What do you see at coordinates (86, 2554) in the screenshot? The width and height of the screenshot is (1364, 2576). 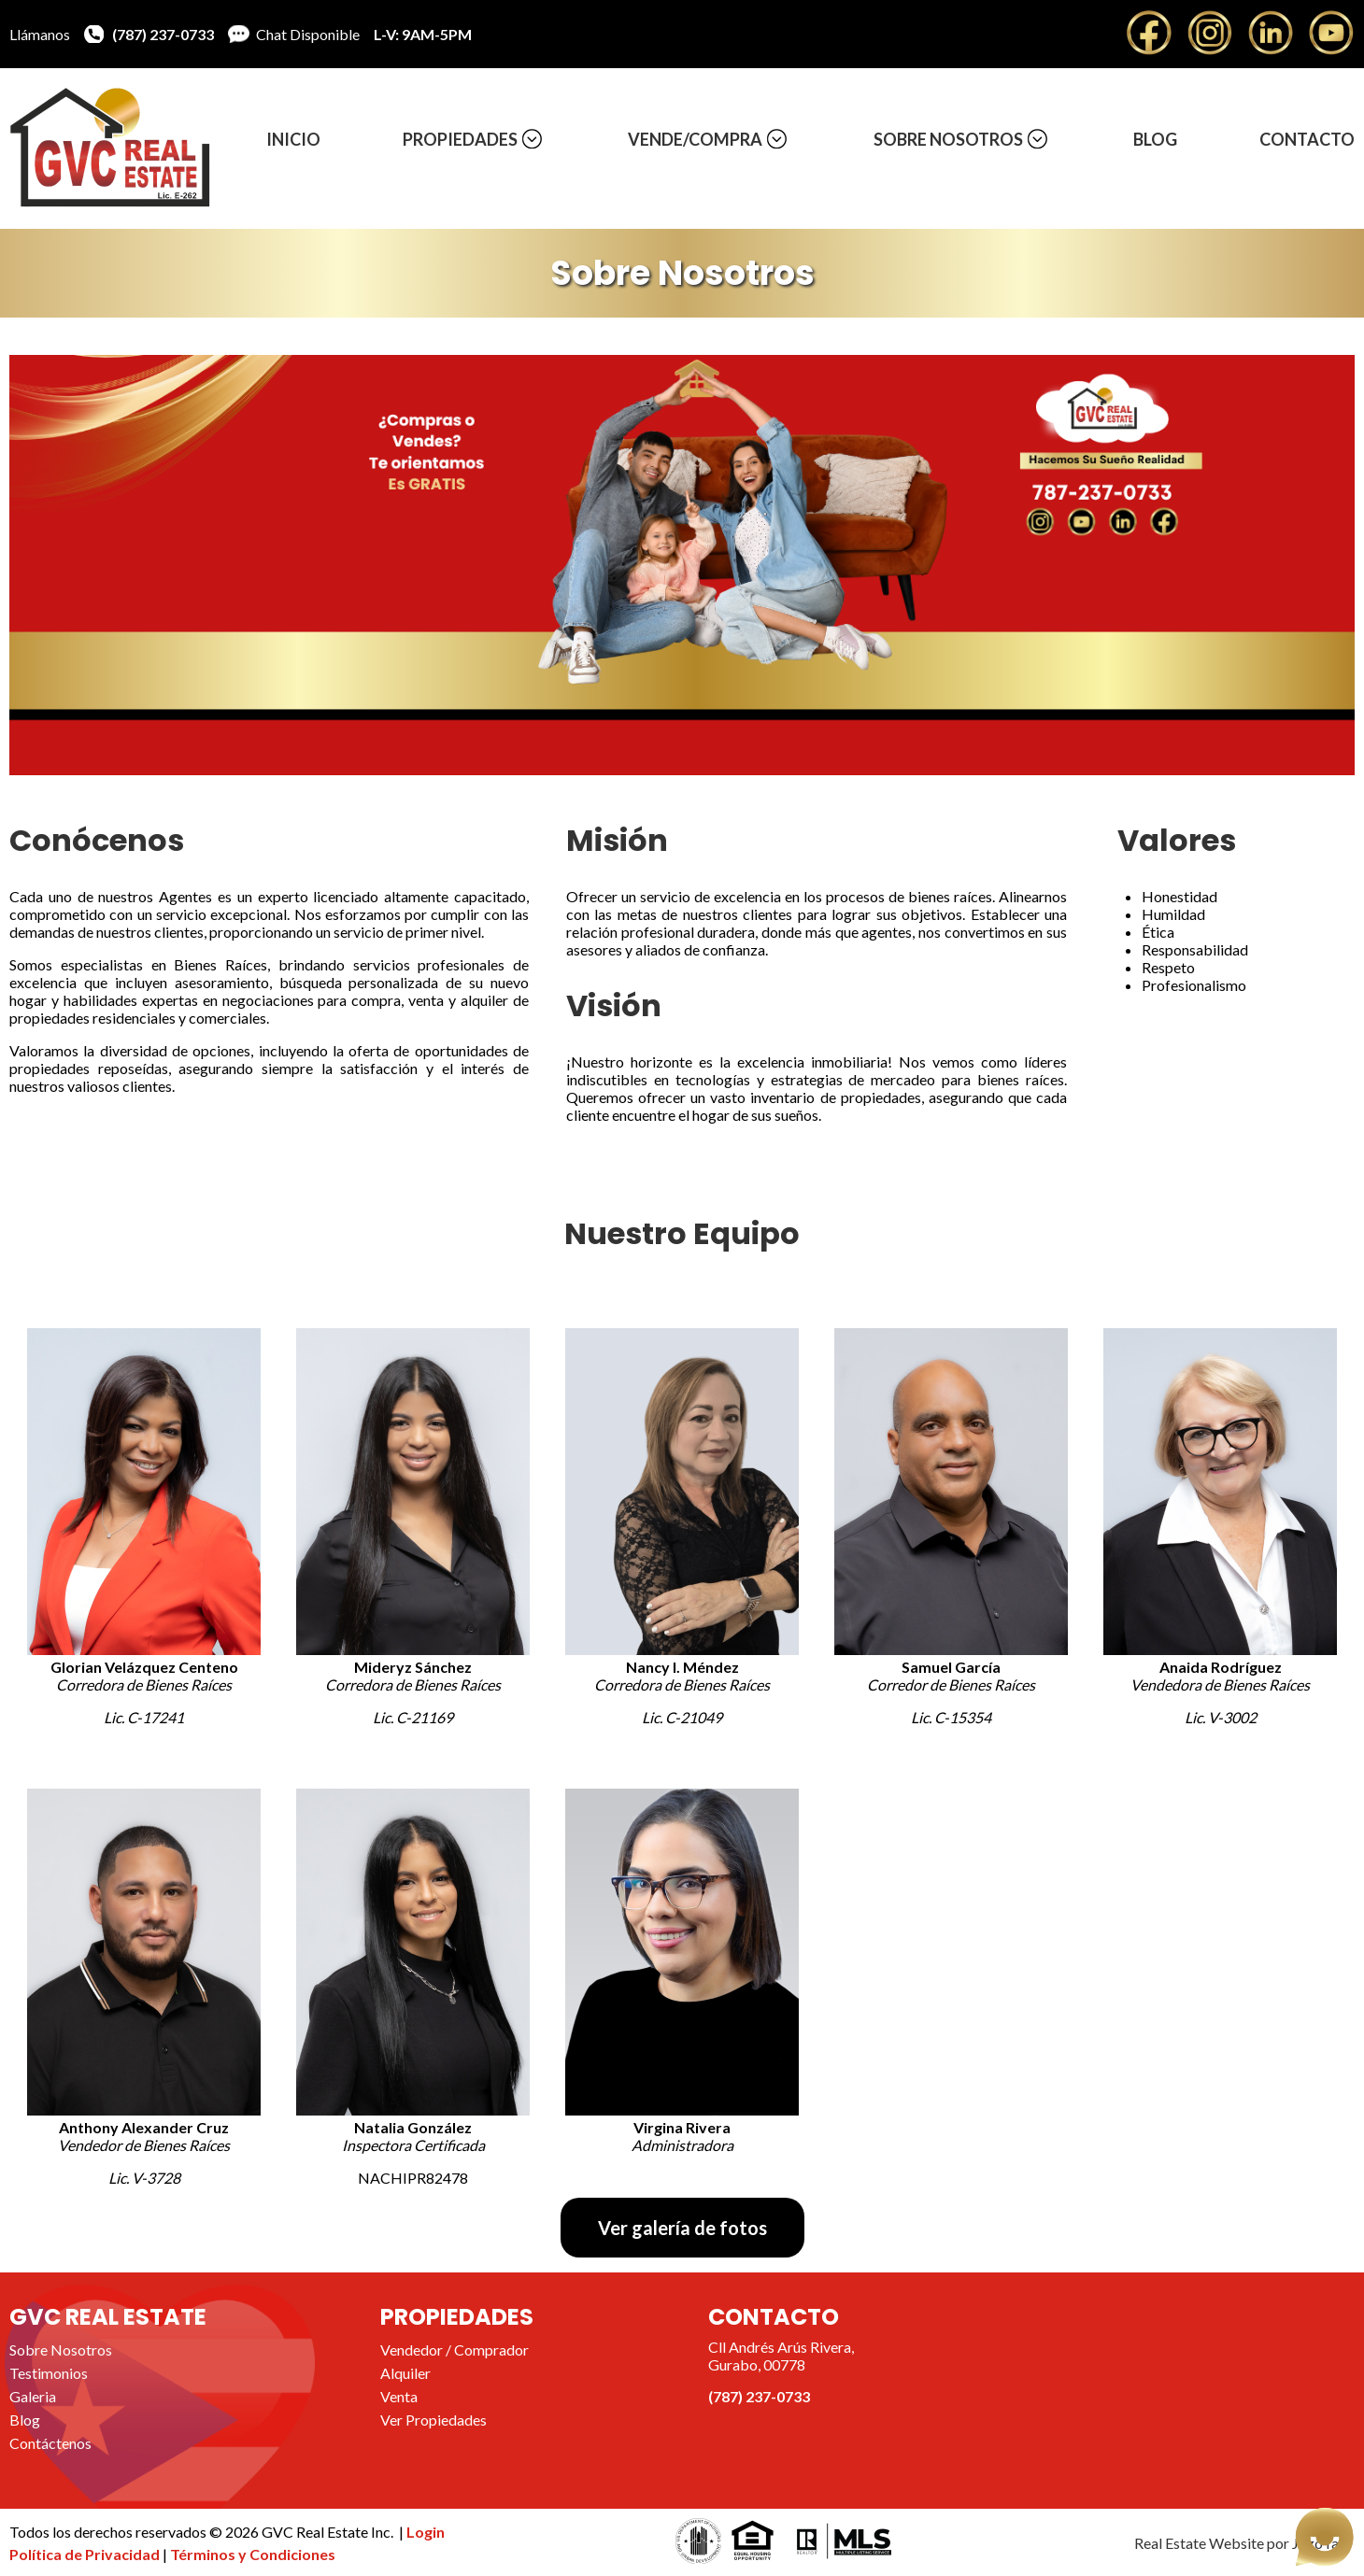 I see `Política de Privacidad` at bounding box center [86, 2554].